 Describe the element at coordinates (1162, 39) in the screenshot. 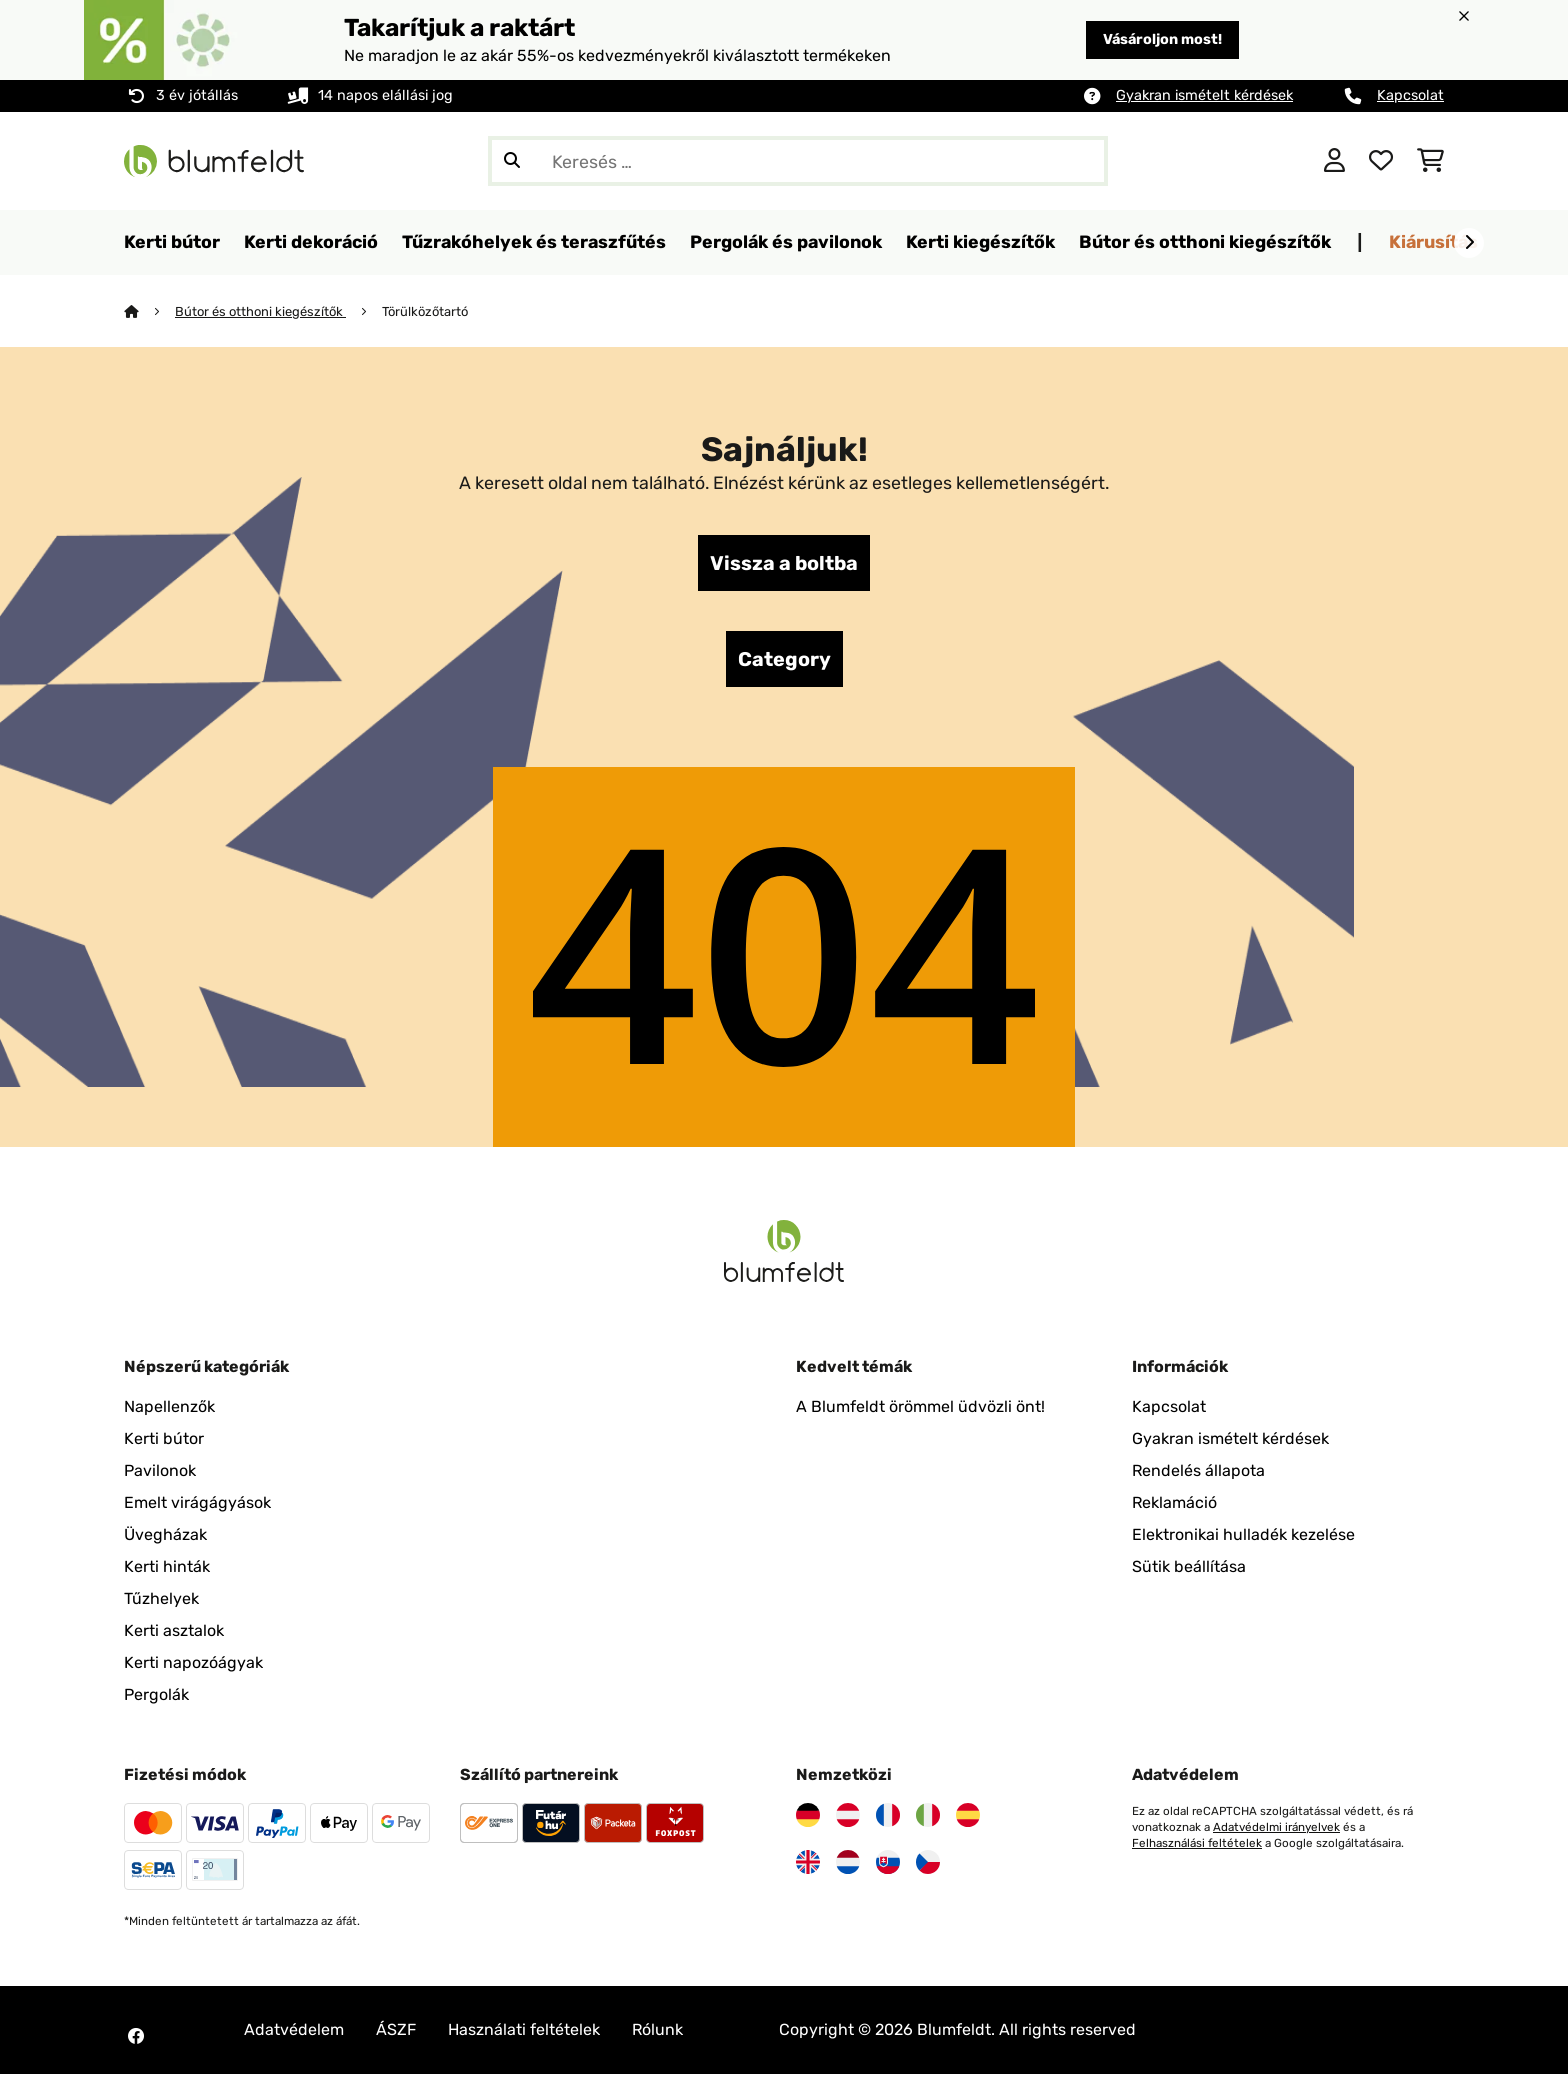

I see `Vásároljon most!` at that location.